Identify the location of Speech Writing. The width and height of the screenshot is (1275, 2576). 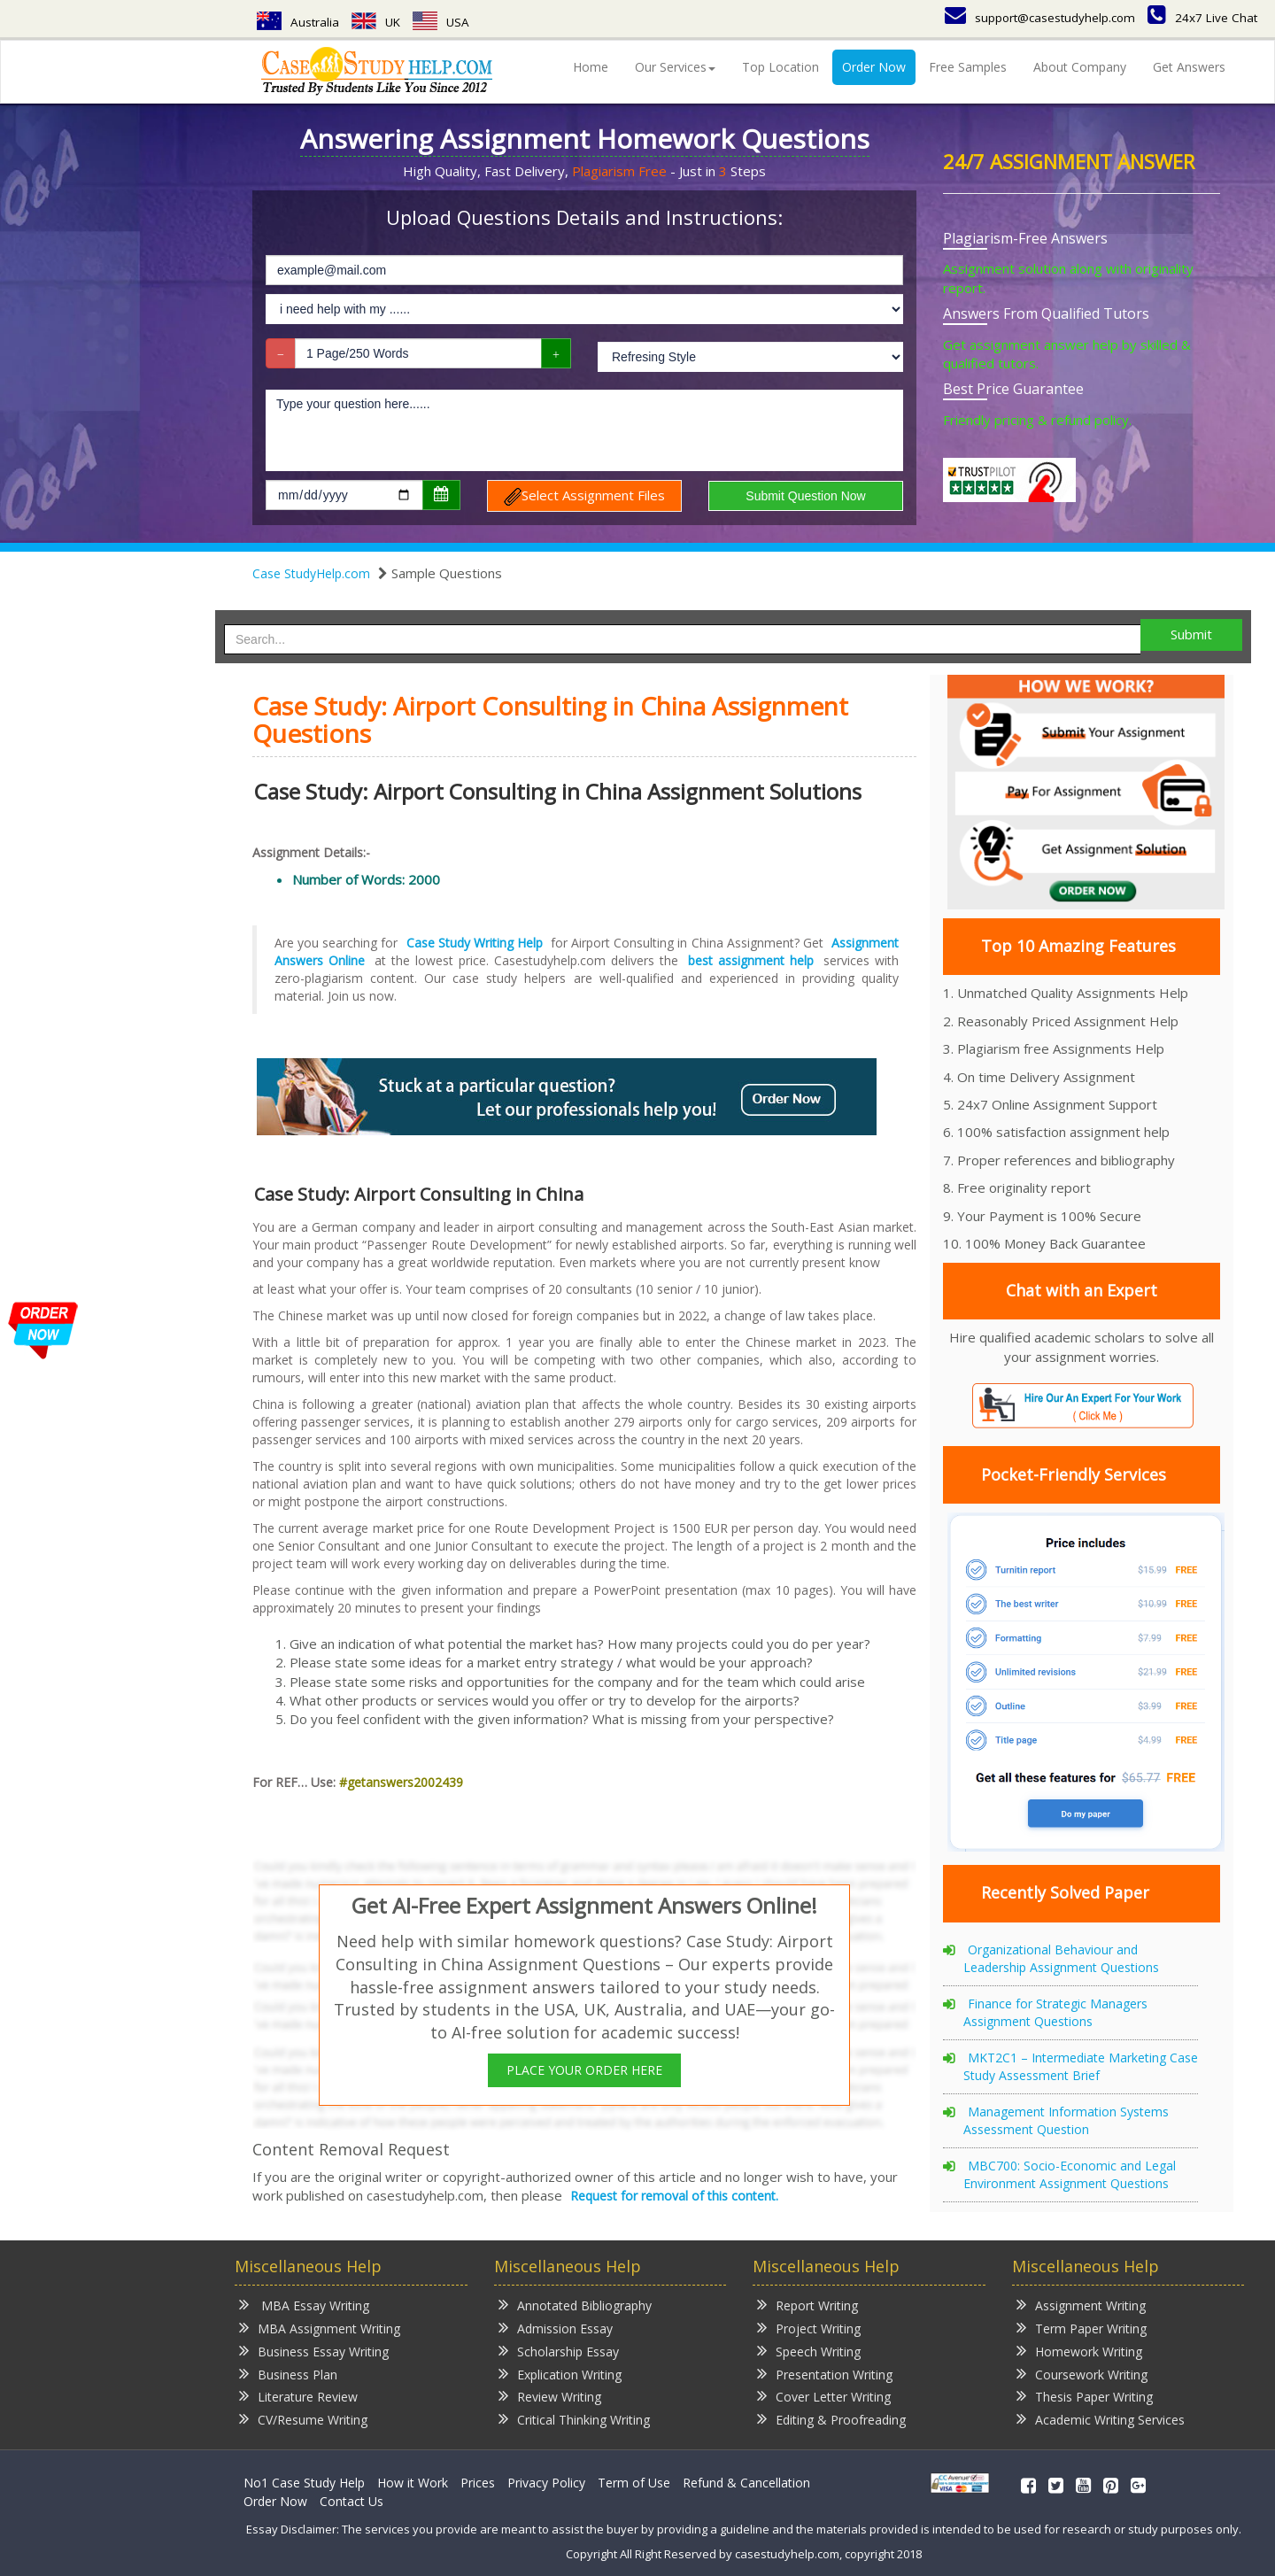
(809, 2350).